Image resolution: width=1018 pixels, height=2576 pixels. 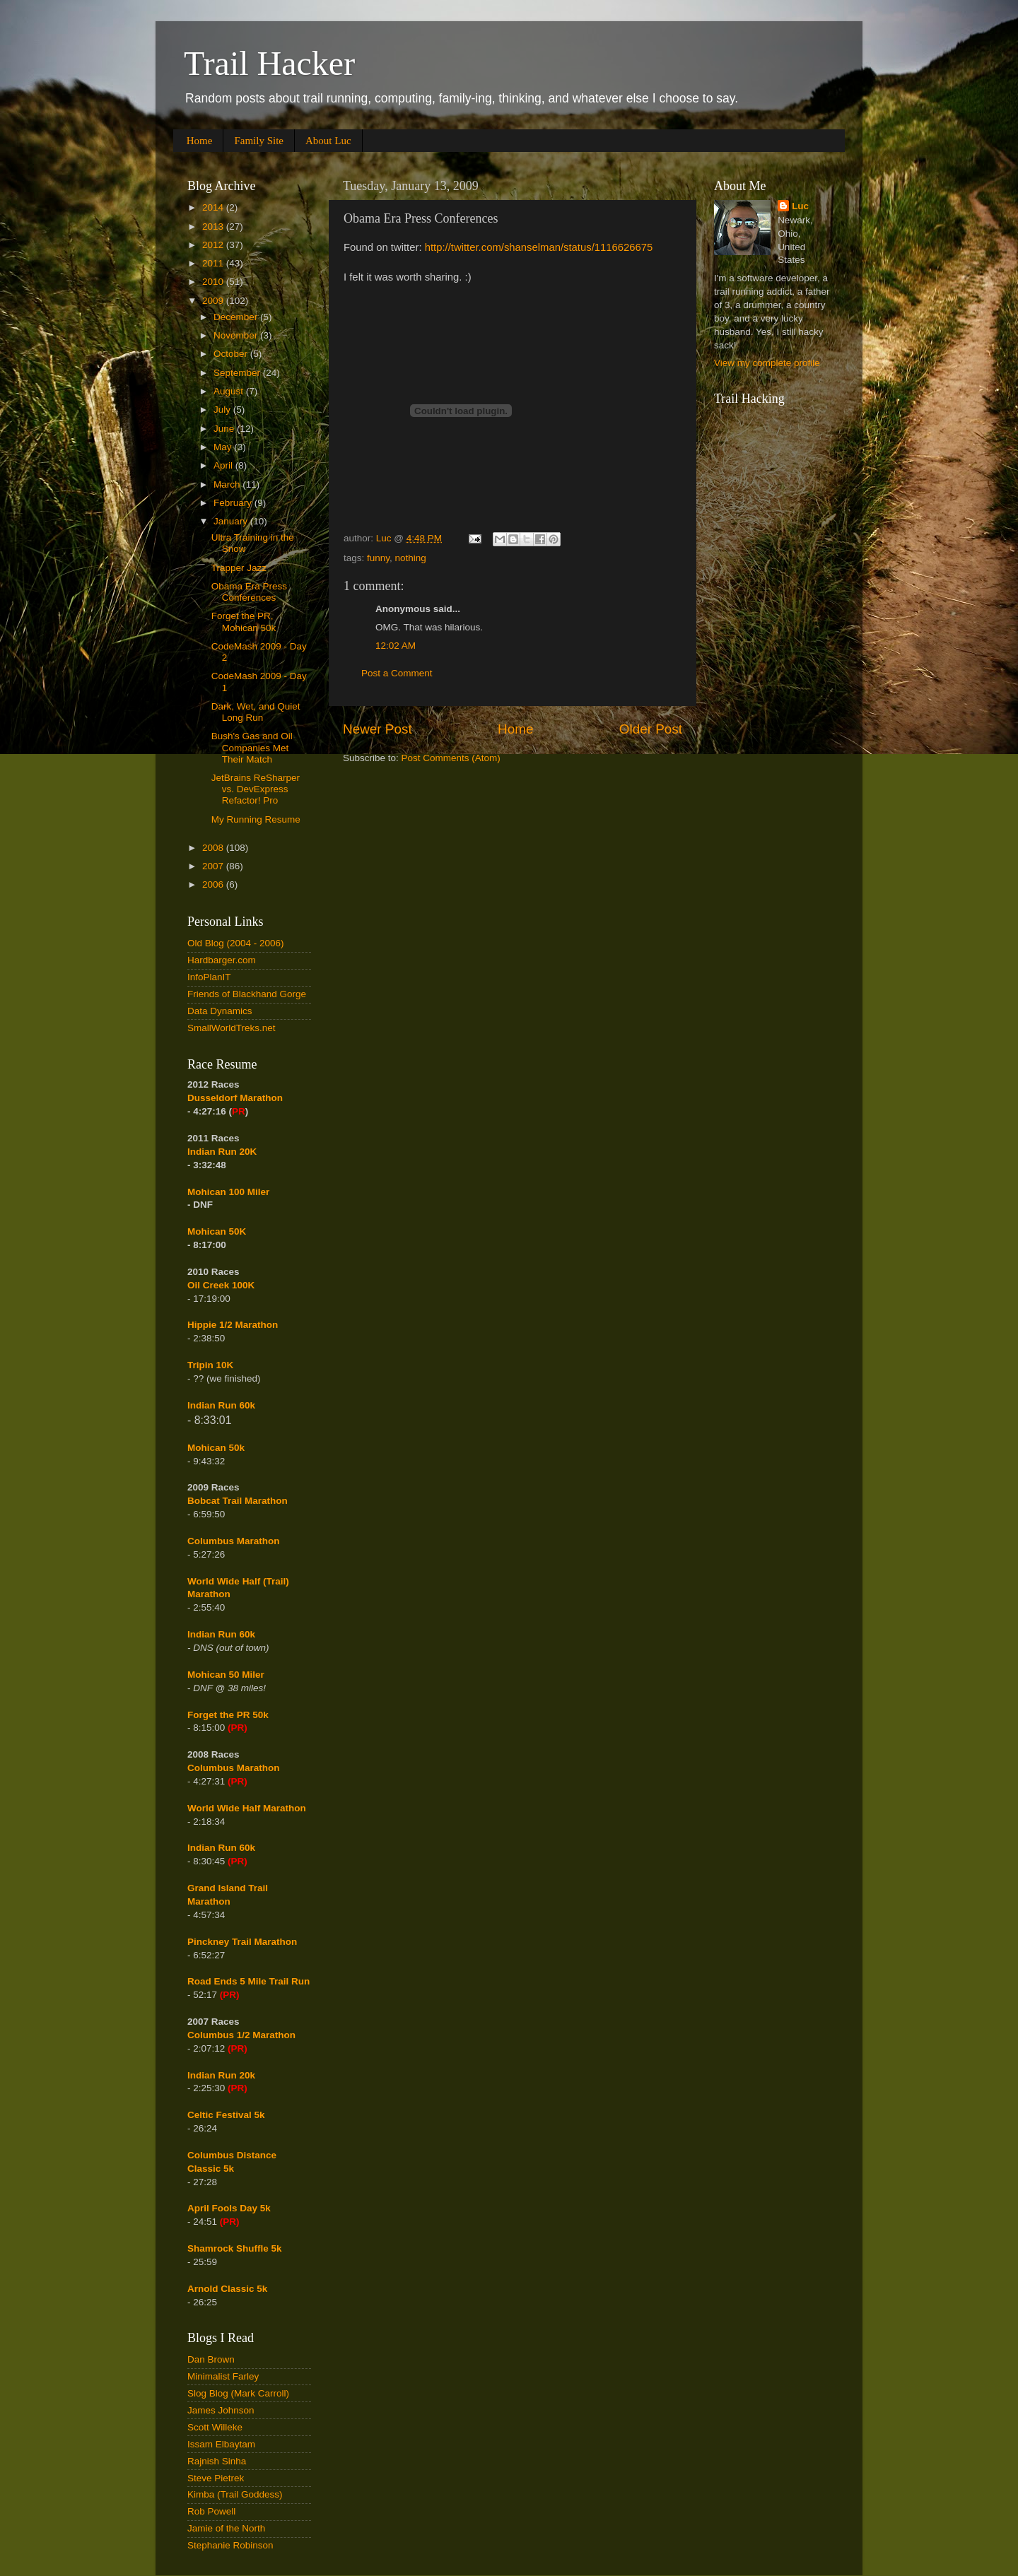 What do you see at coordinates (233, 1541) in the screenshot?
I see `Columbus Marathon` at bounding box center [233, 1541].